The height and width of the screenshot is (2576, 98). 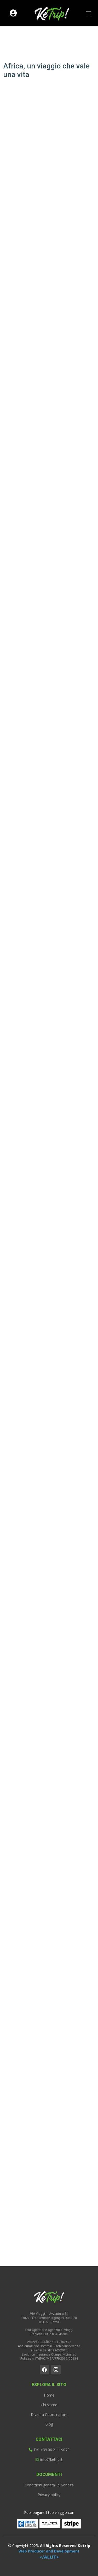 What do you see at coordinates (49, 2414) in the screenshot?
I see `Diventa Coordinatore` at bounding box center [49, 2414].